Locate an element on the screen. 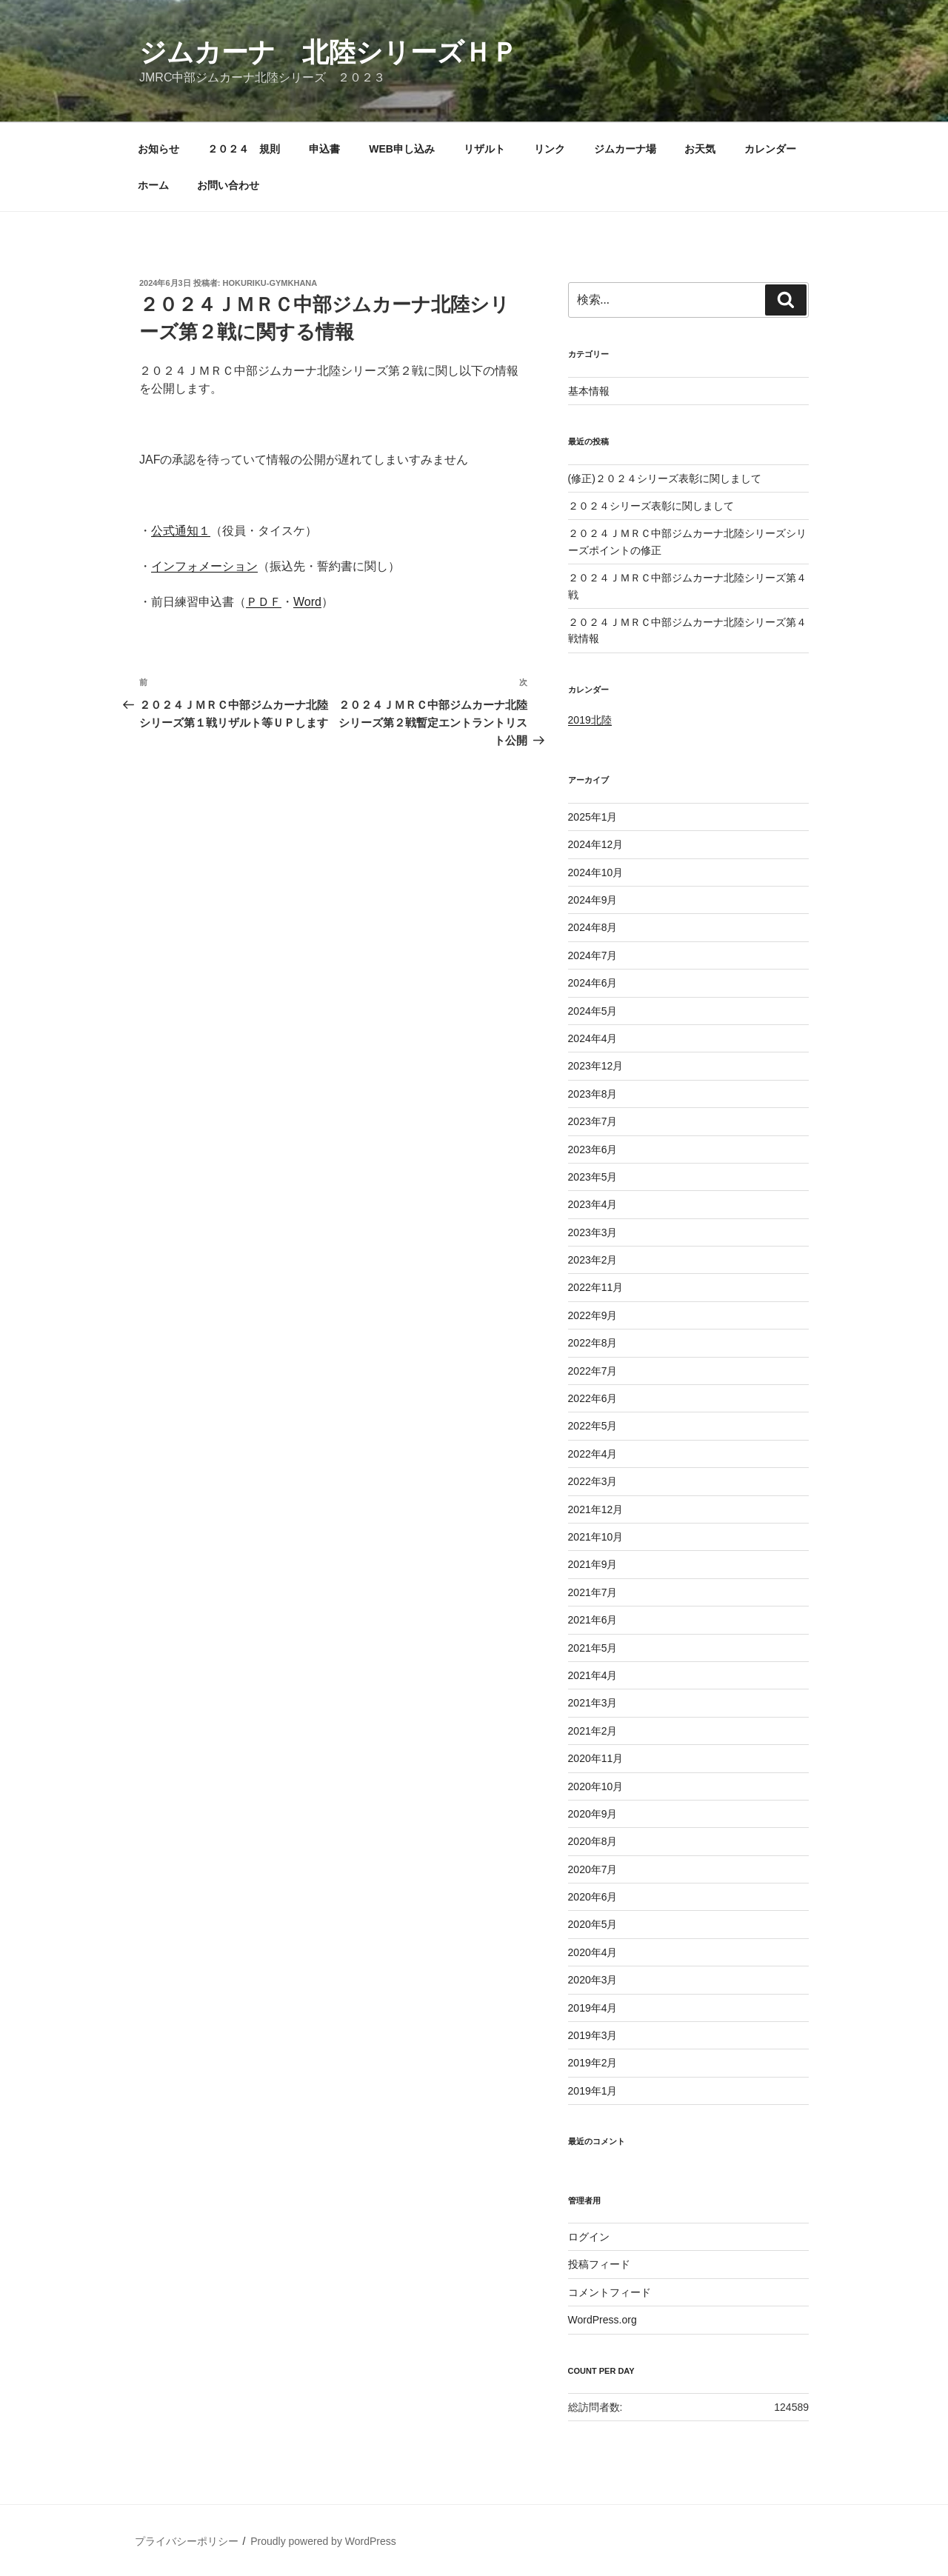  コメントフィード is located at coordinates (609, 2292).